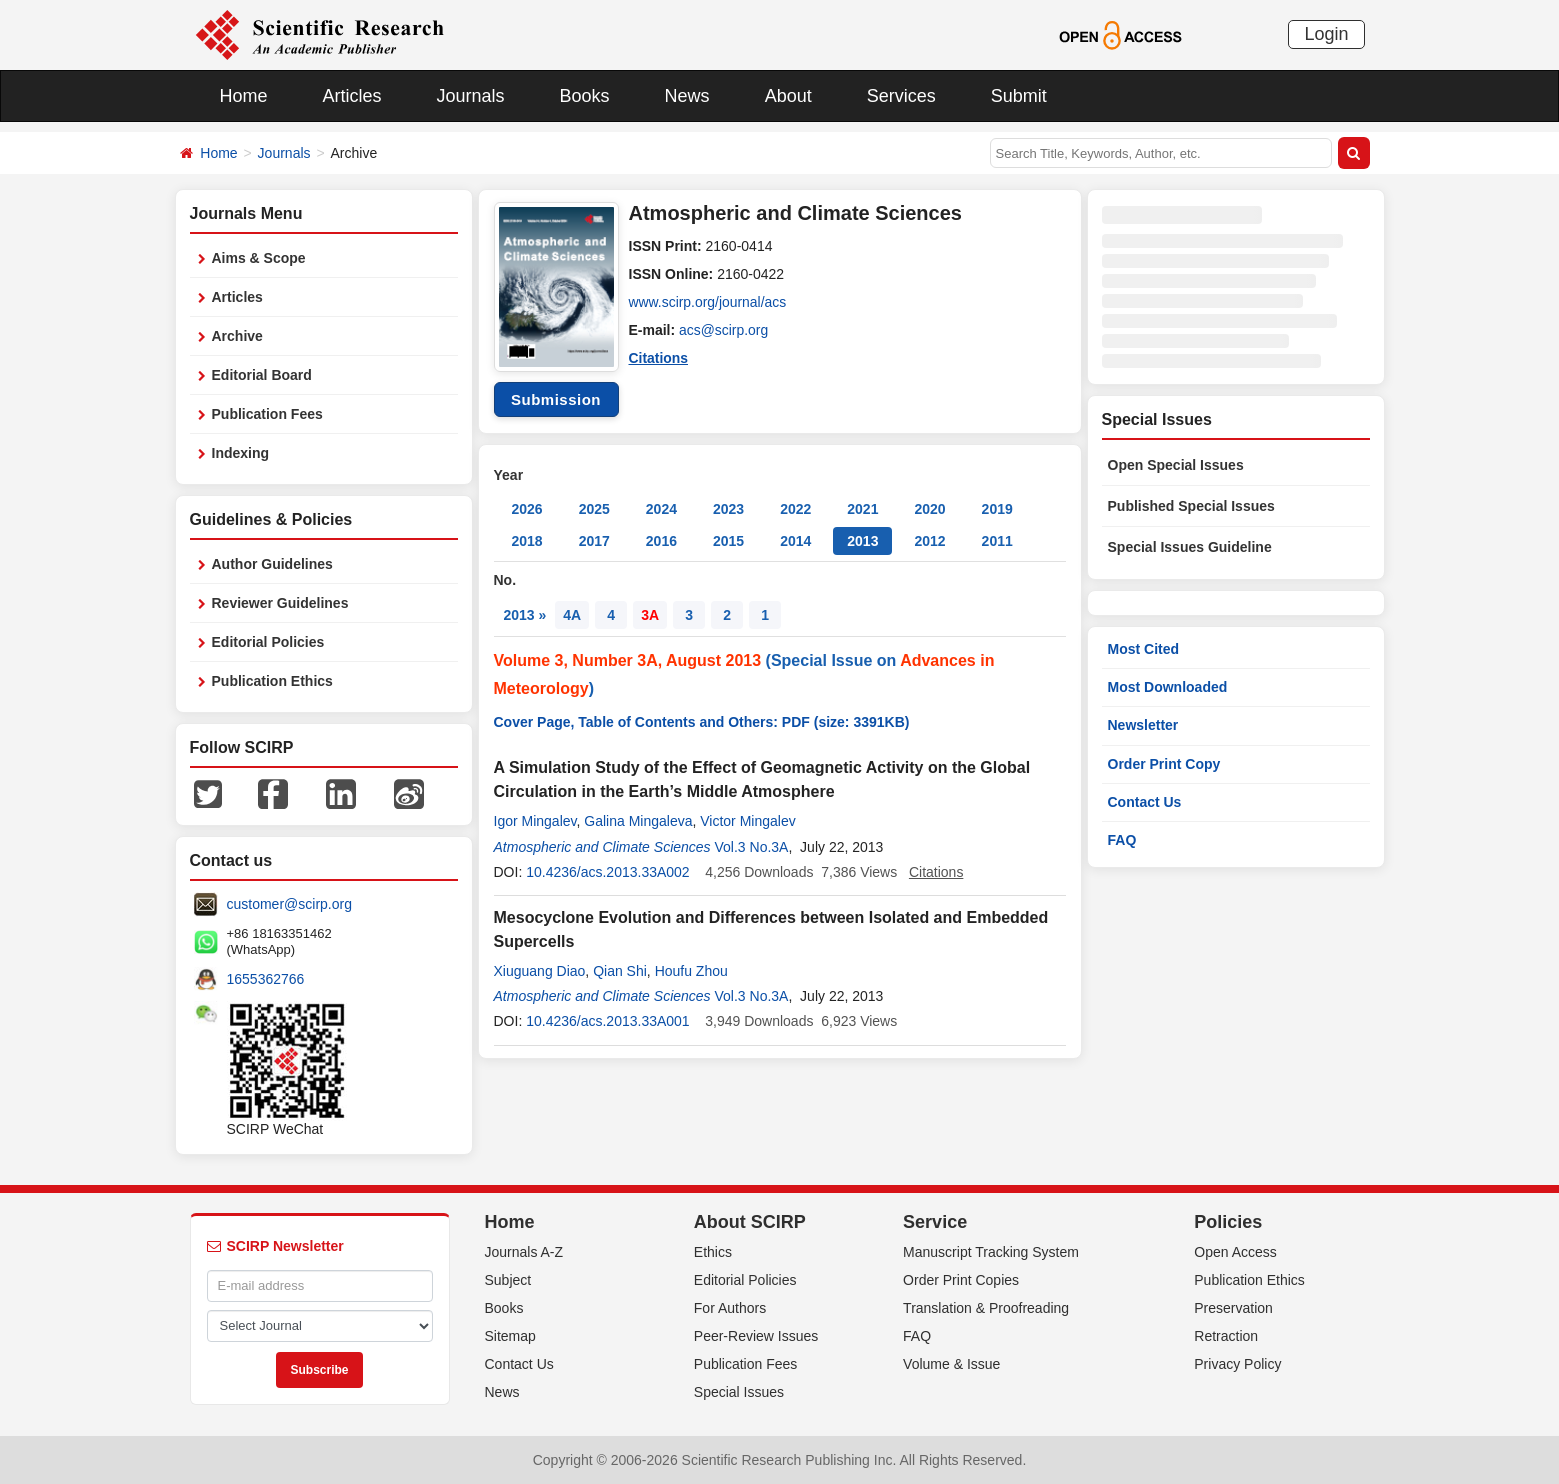  Describe the element at coordinates (691, 971) in the screenshot. I see `Houfu Zhou` at that location.